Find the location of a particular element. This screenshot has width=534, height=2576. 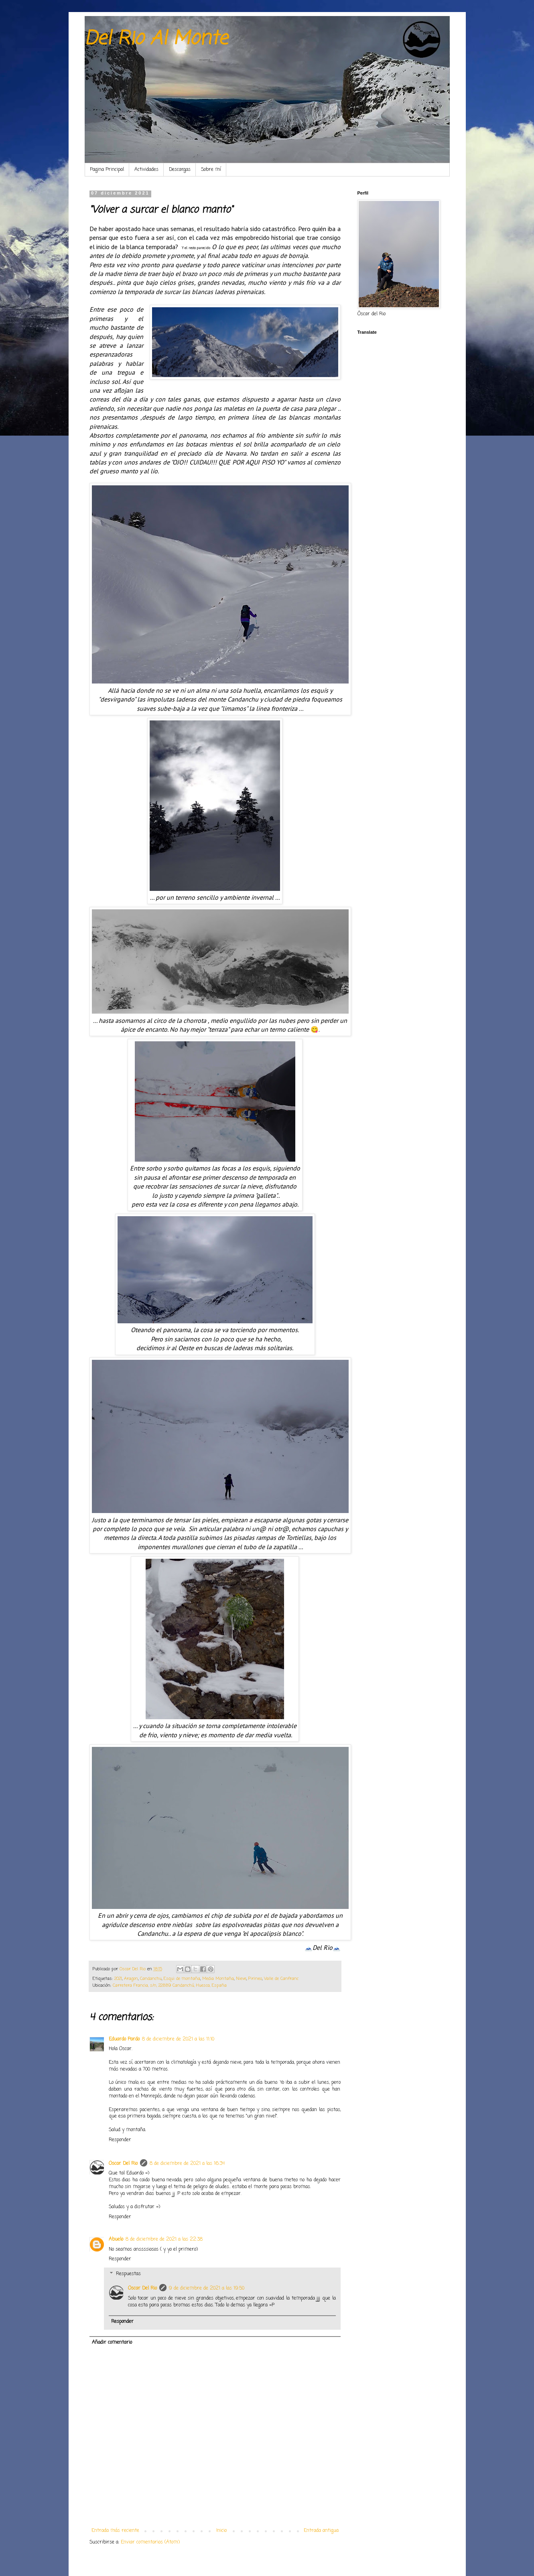

Del Rio Al Monte is located at coordinates (156, 39).